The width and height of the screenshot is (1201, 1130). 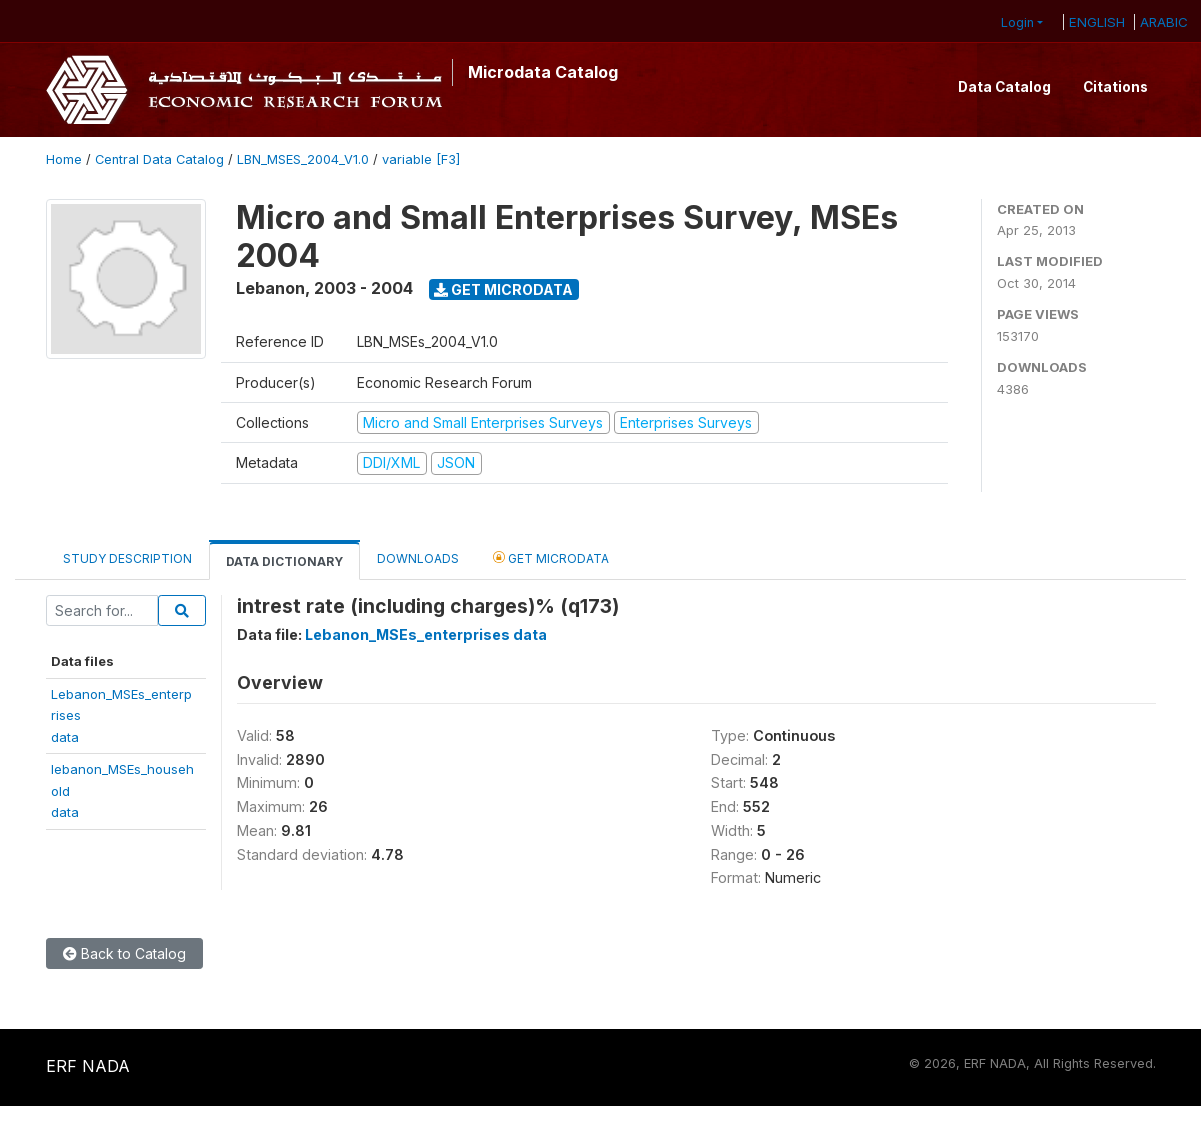 What do you see at coordinates (159, 159) in the screenshot?
I see `Central Data Catalog` at bounding box center [159, 159].